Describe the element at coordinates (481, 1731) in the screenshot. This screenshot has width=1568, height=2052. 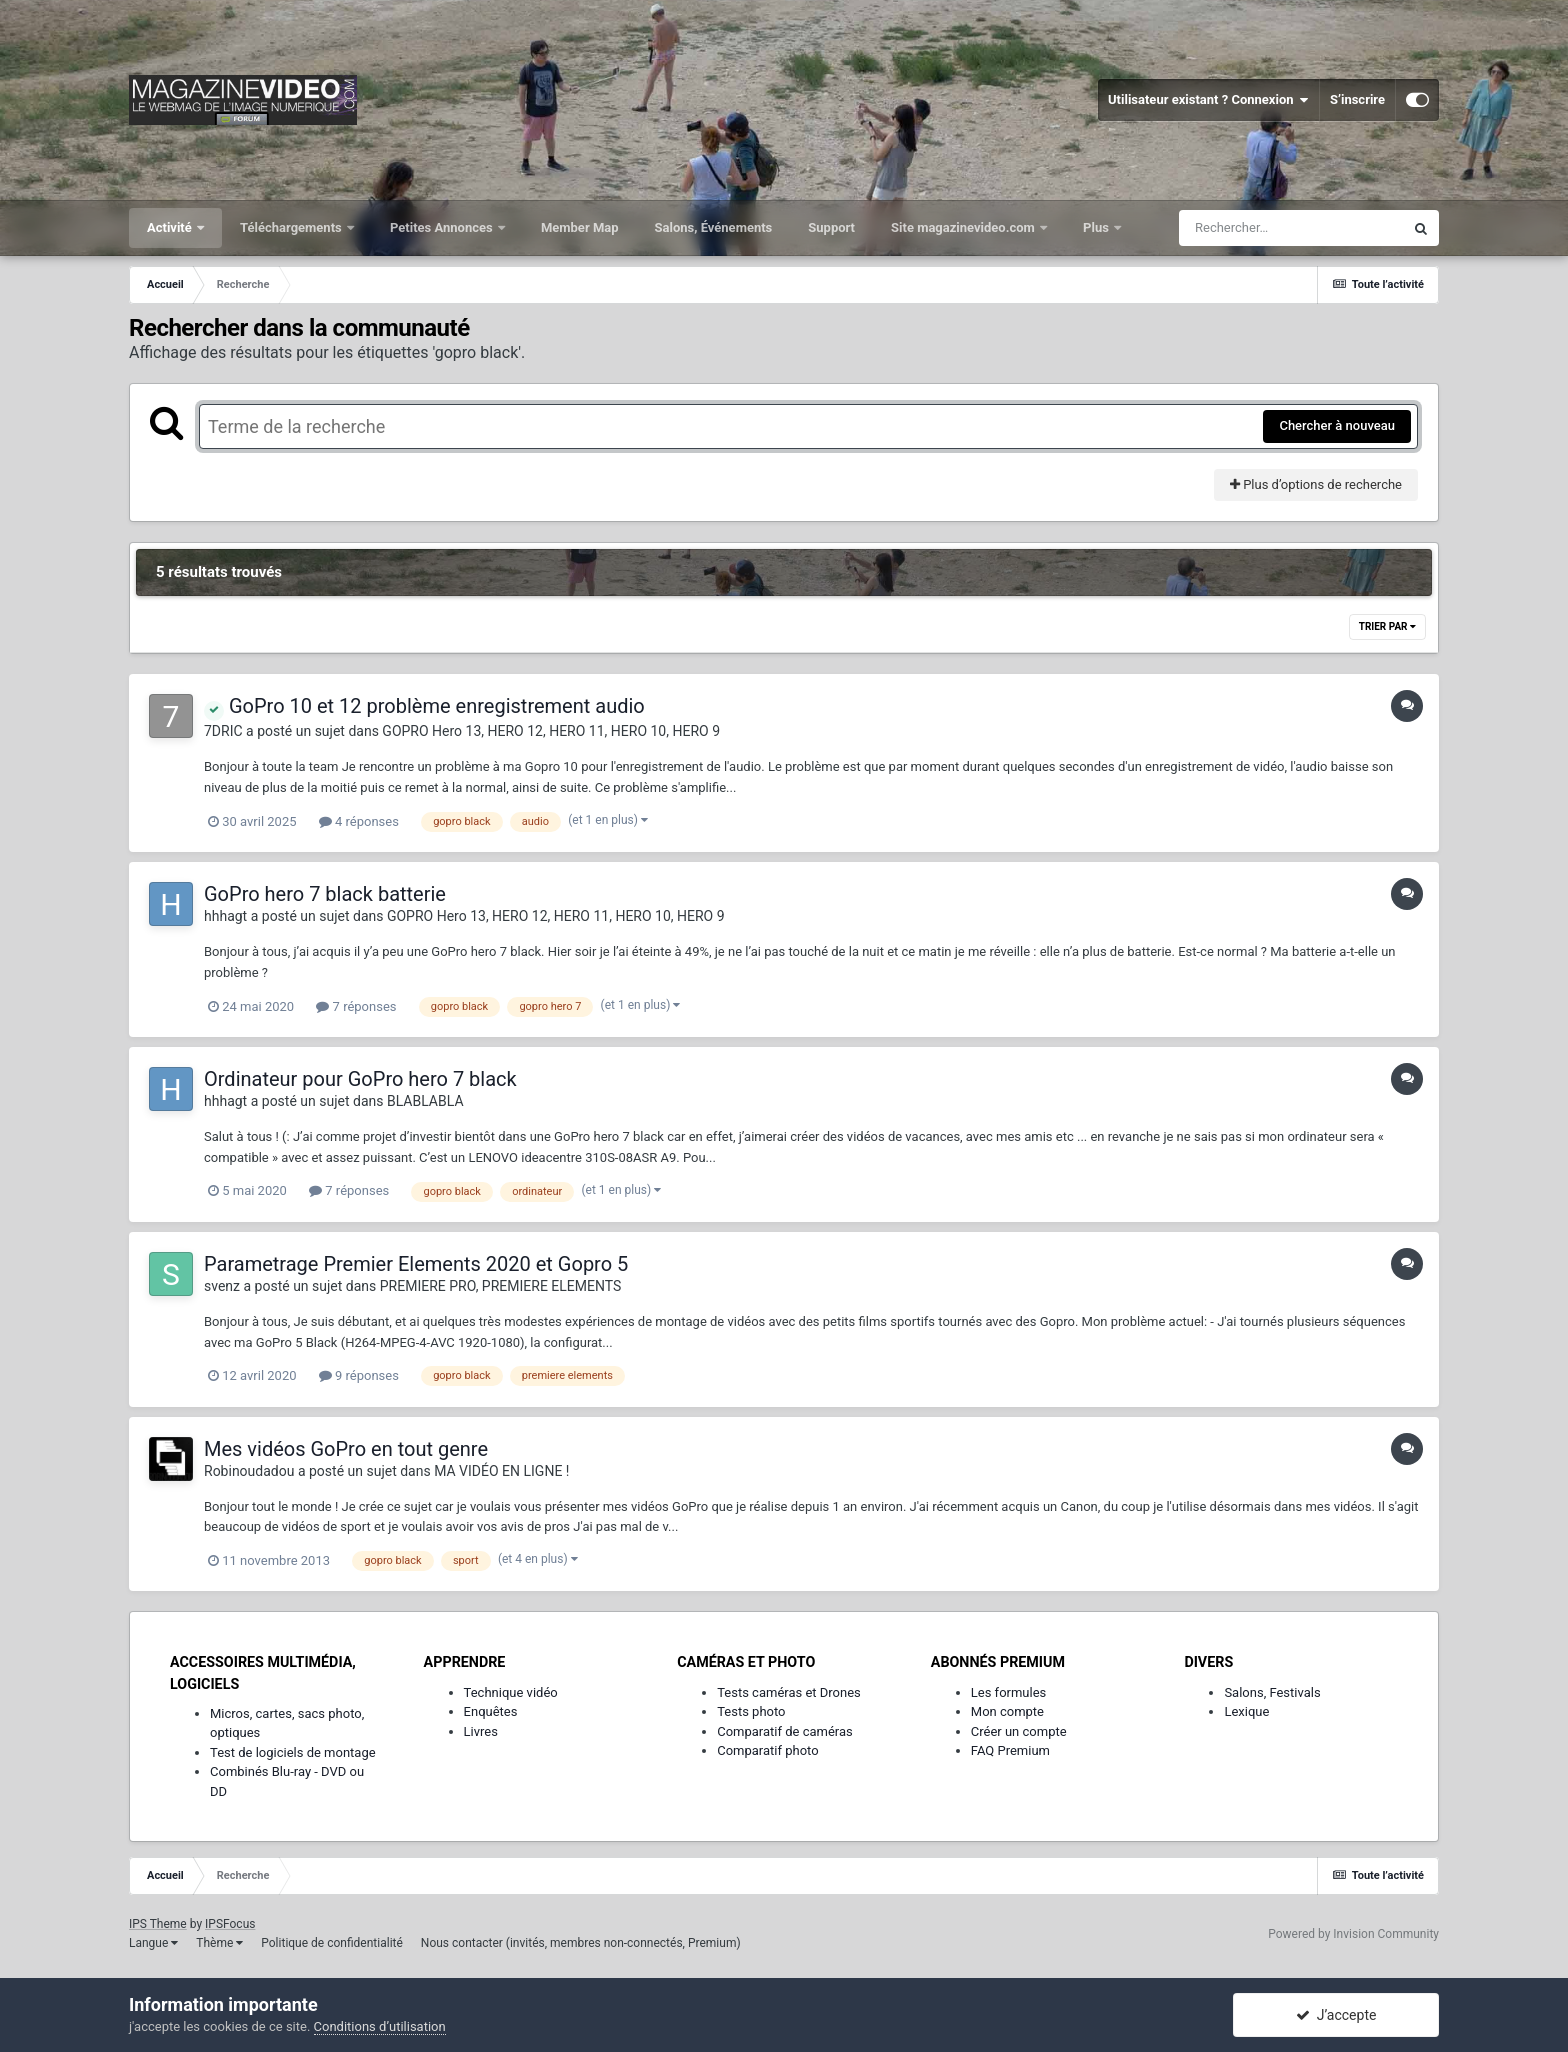
I see `Livres` at that location.